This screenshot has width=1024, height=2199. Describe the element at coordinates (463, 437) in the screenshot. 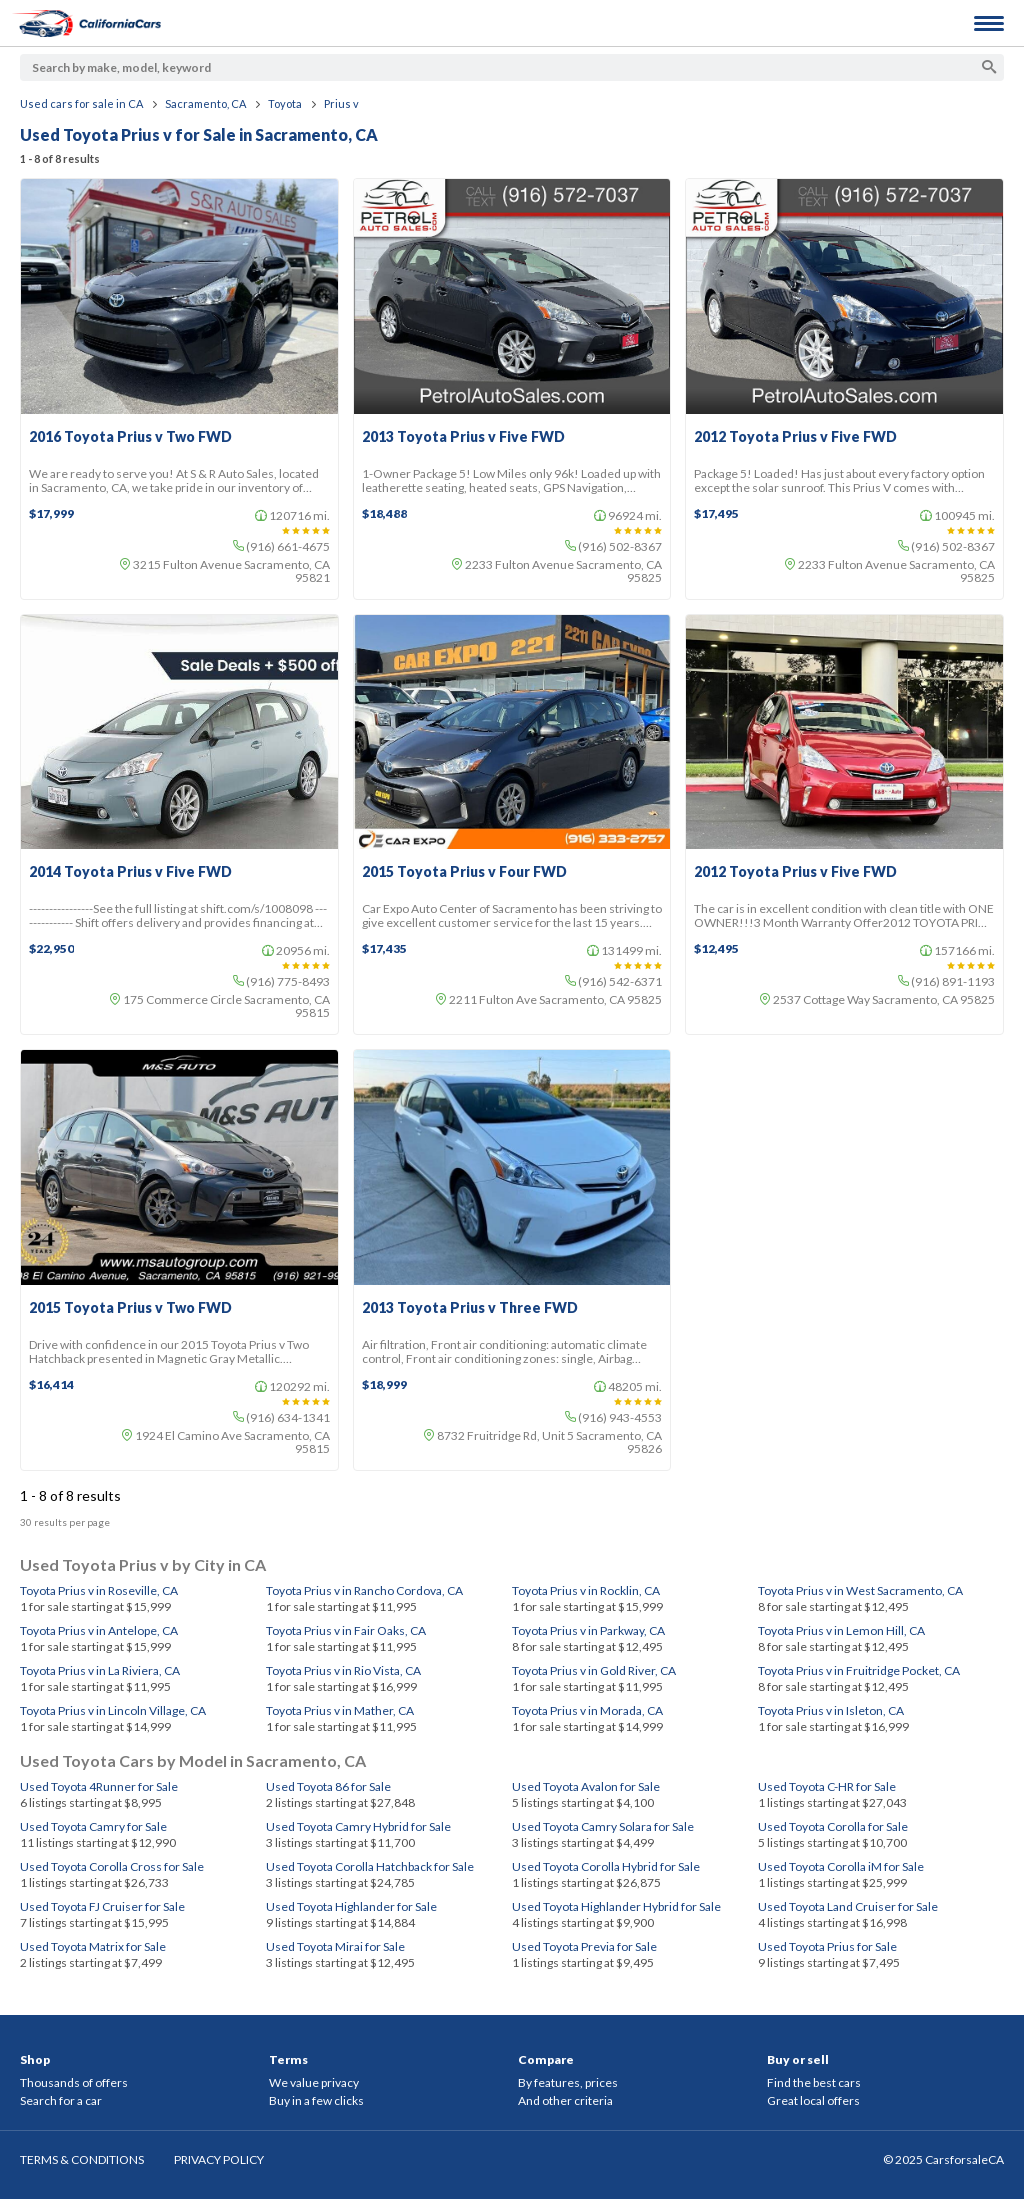

I see `2013 Toyota Prius v Five FWD` at that location.